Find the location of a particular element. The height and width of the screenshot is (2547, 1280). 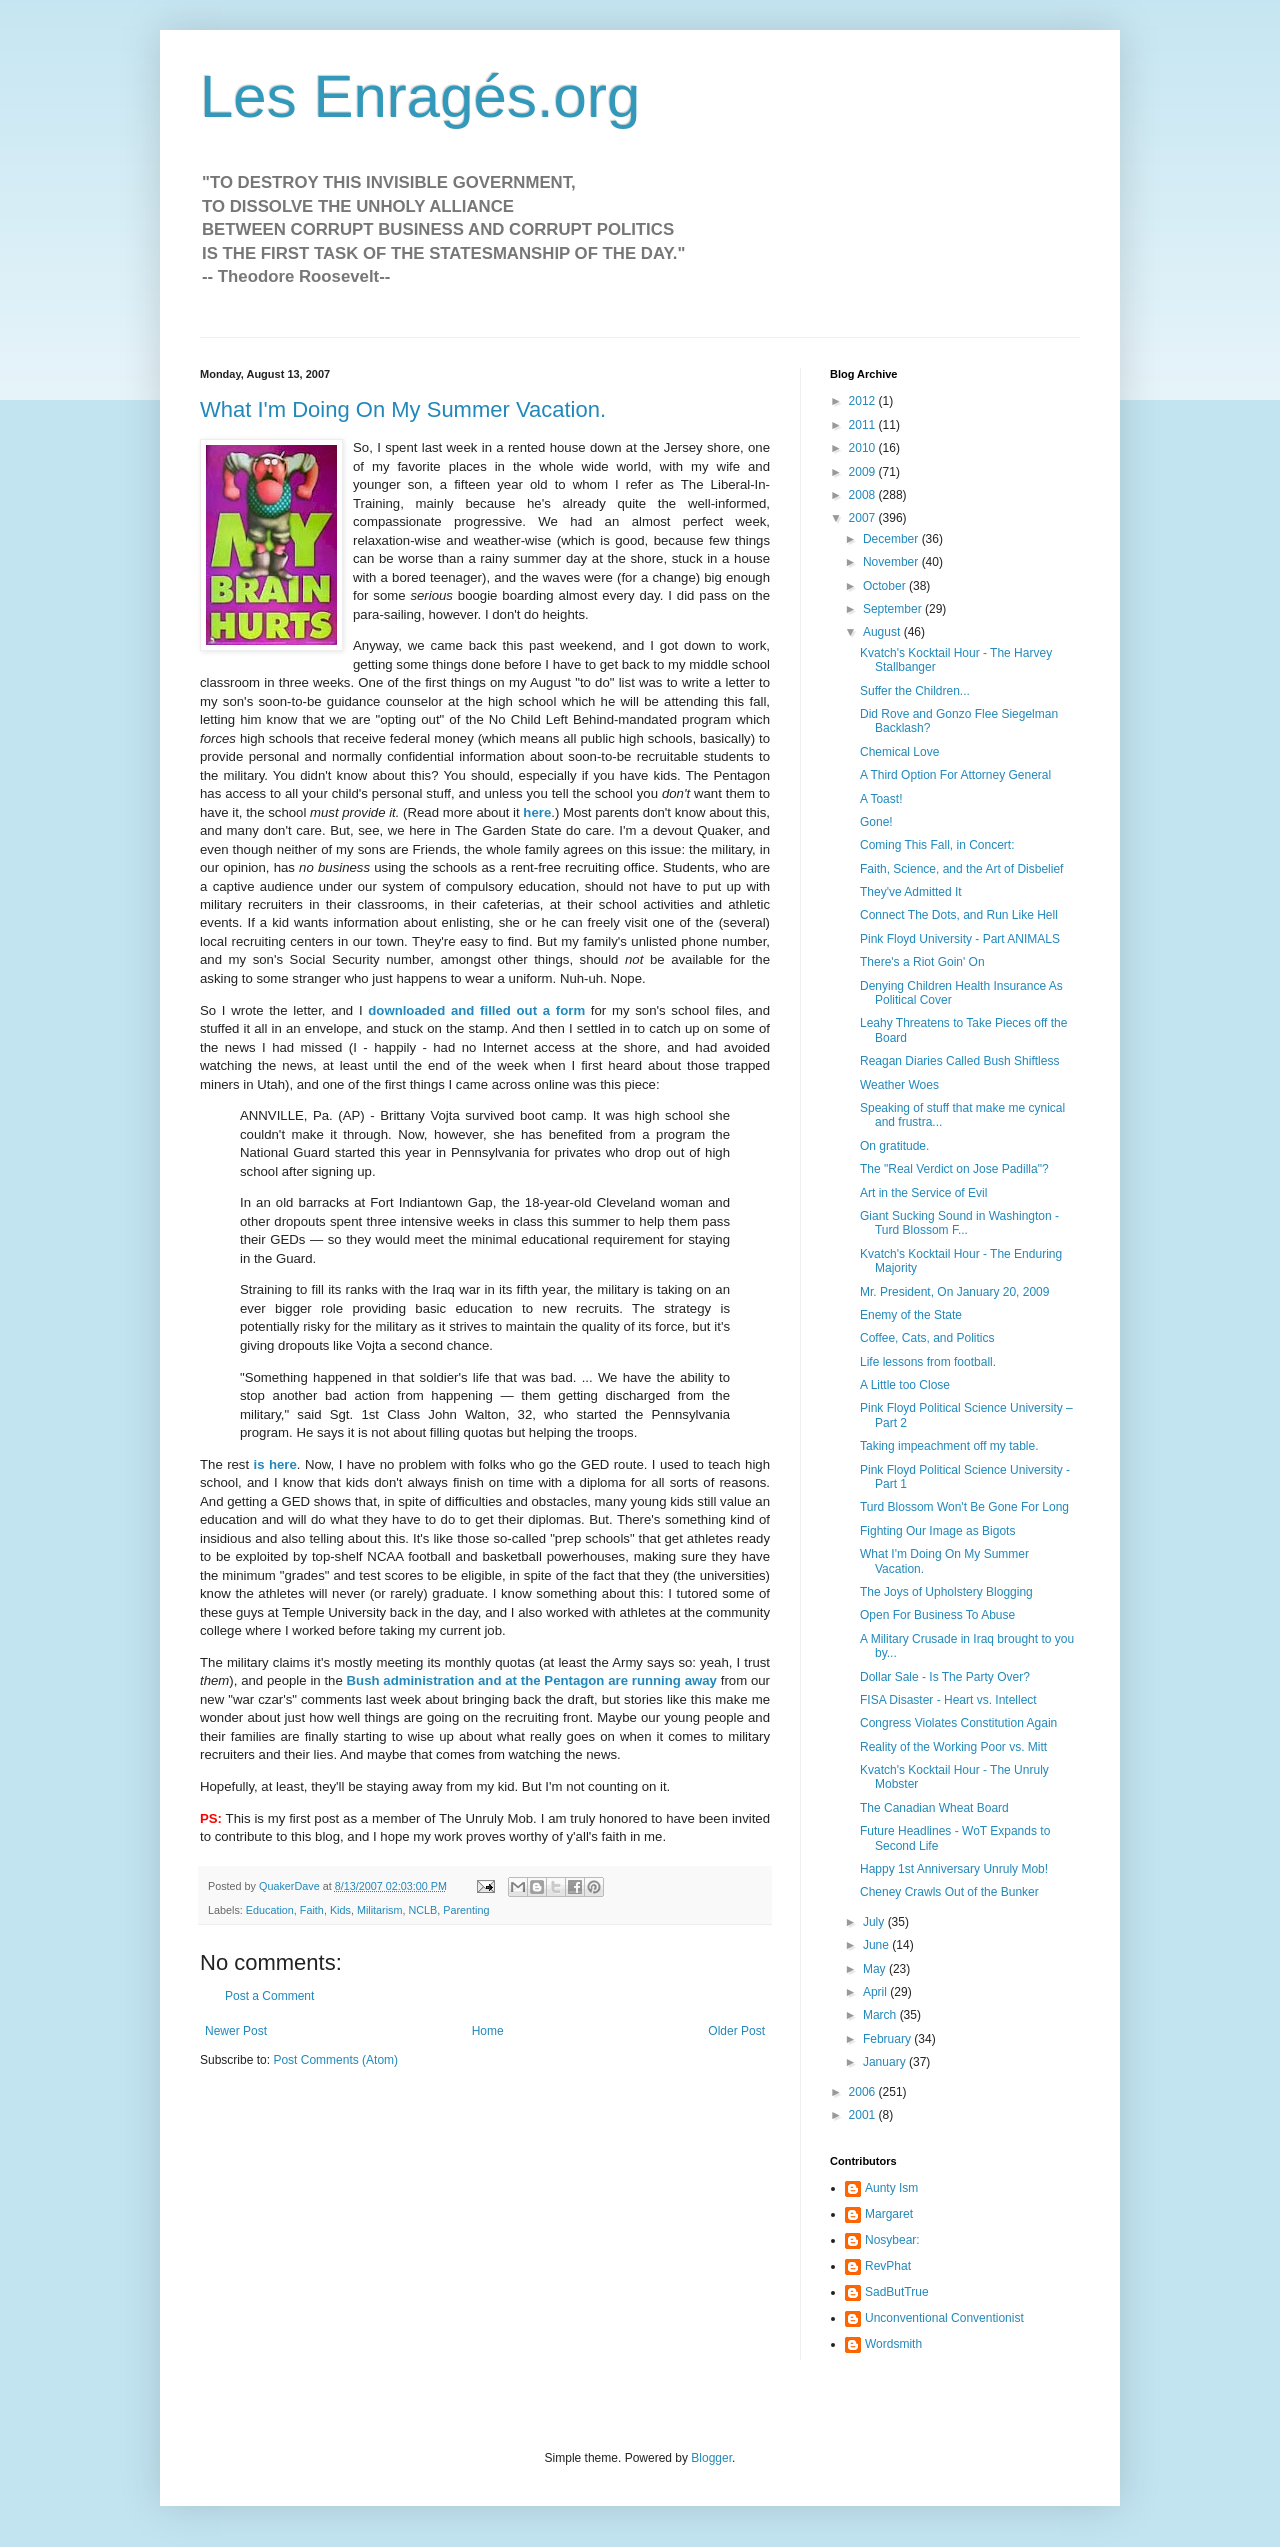

Wordsmith is located at coordinates (893, 2344).